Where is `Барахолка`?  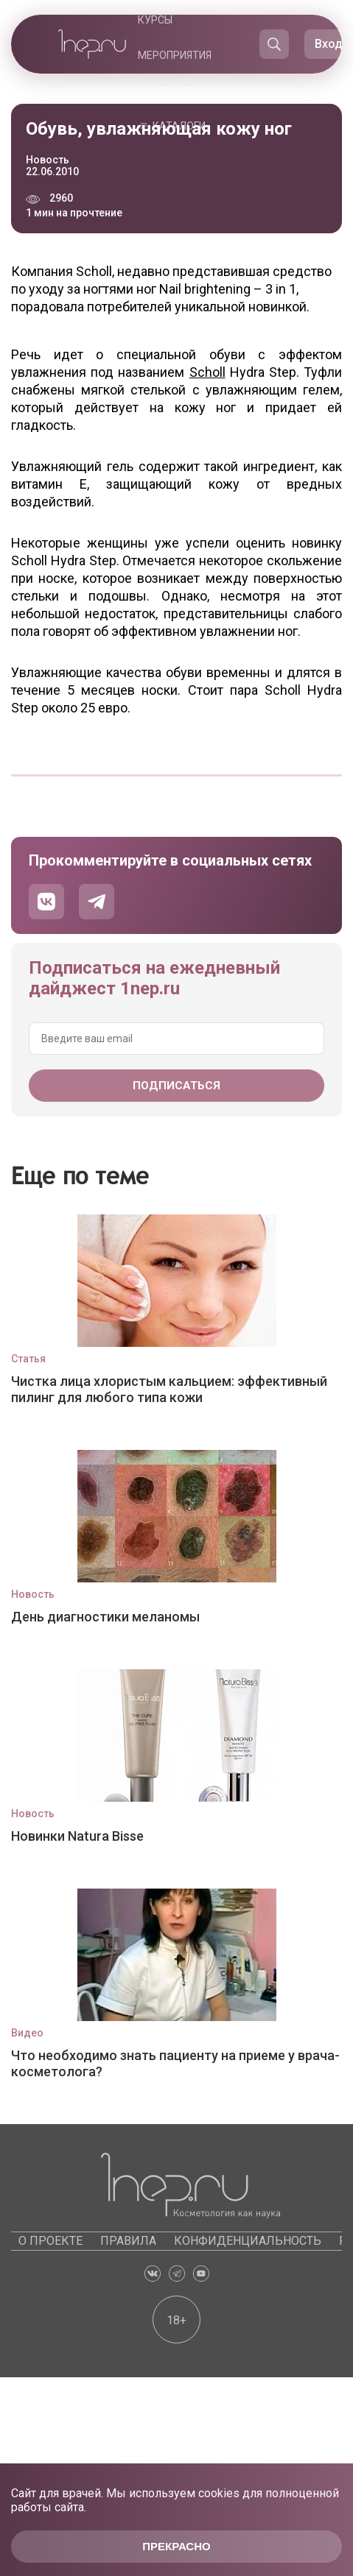
Барахолка is located at coordinates (169, 90).